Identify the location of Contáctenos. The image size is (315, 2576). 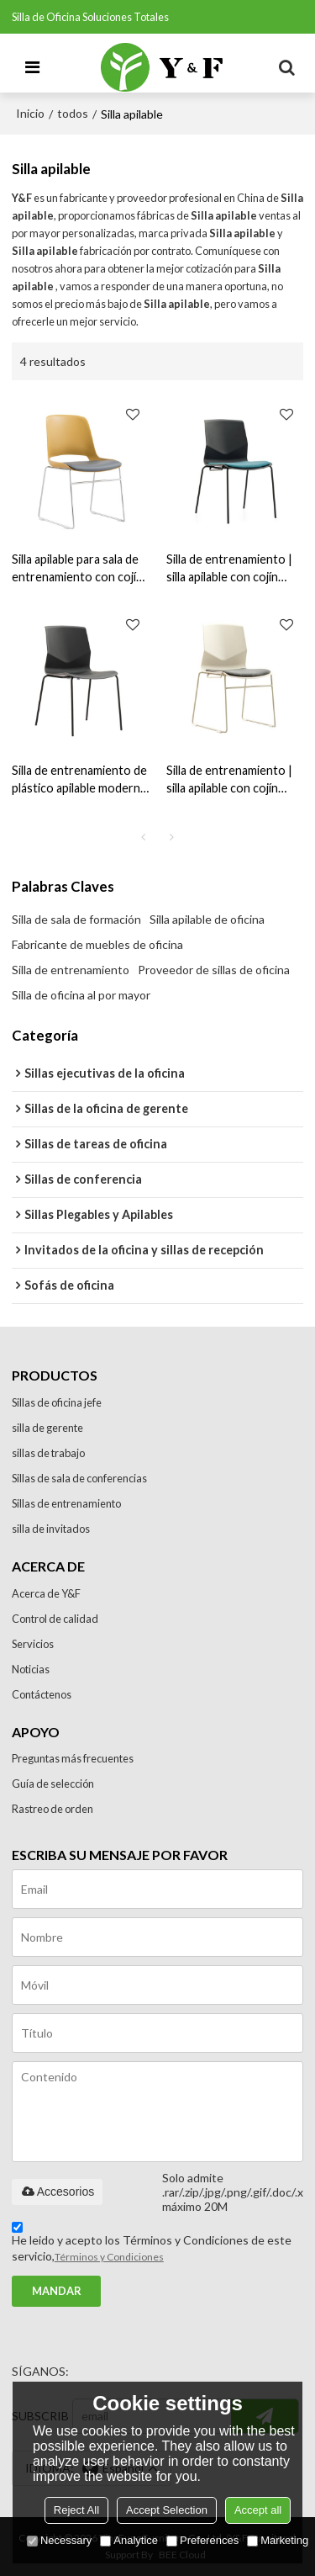
(41, 1694).